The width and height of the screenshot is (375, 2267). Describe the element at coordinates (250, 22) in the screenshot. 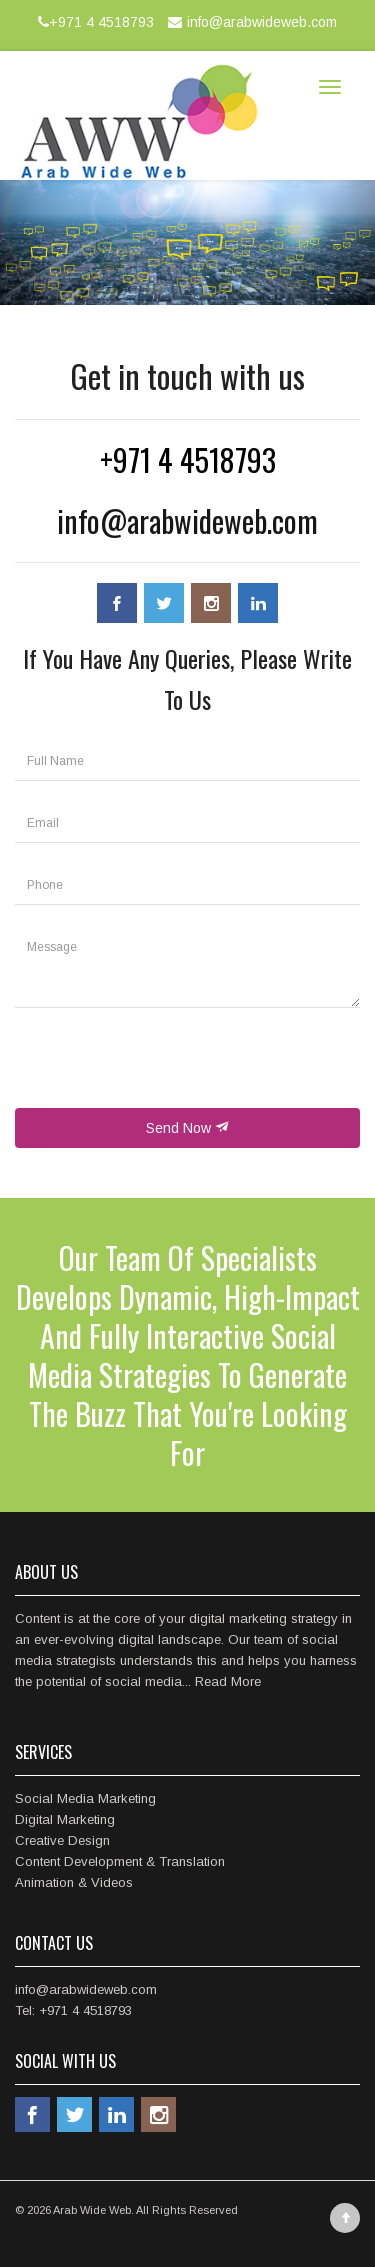

I see `info@arabwideweb.com` at that location.